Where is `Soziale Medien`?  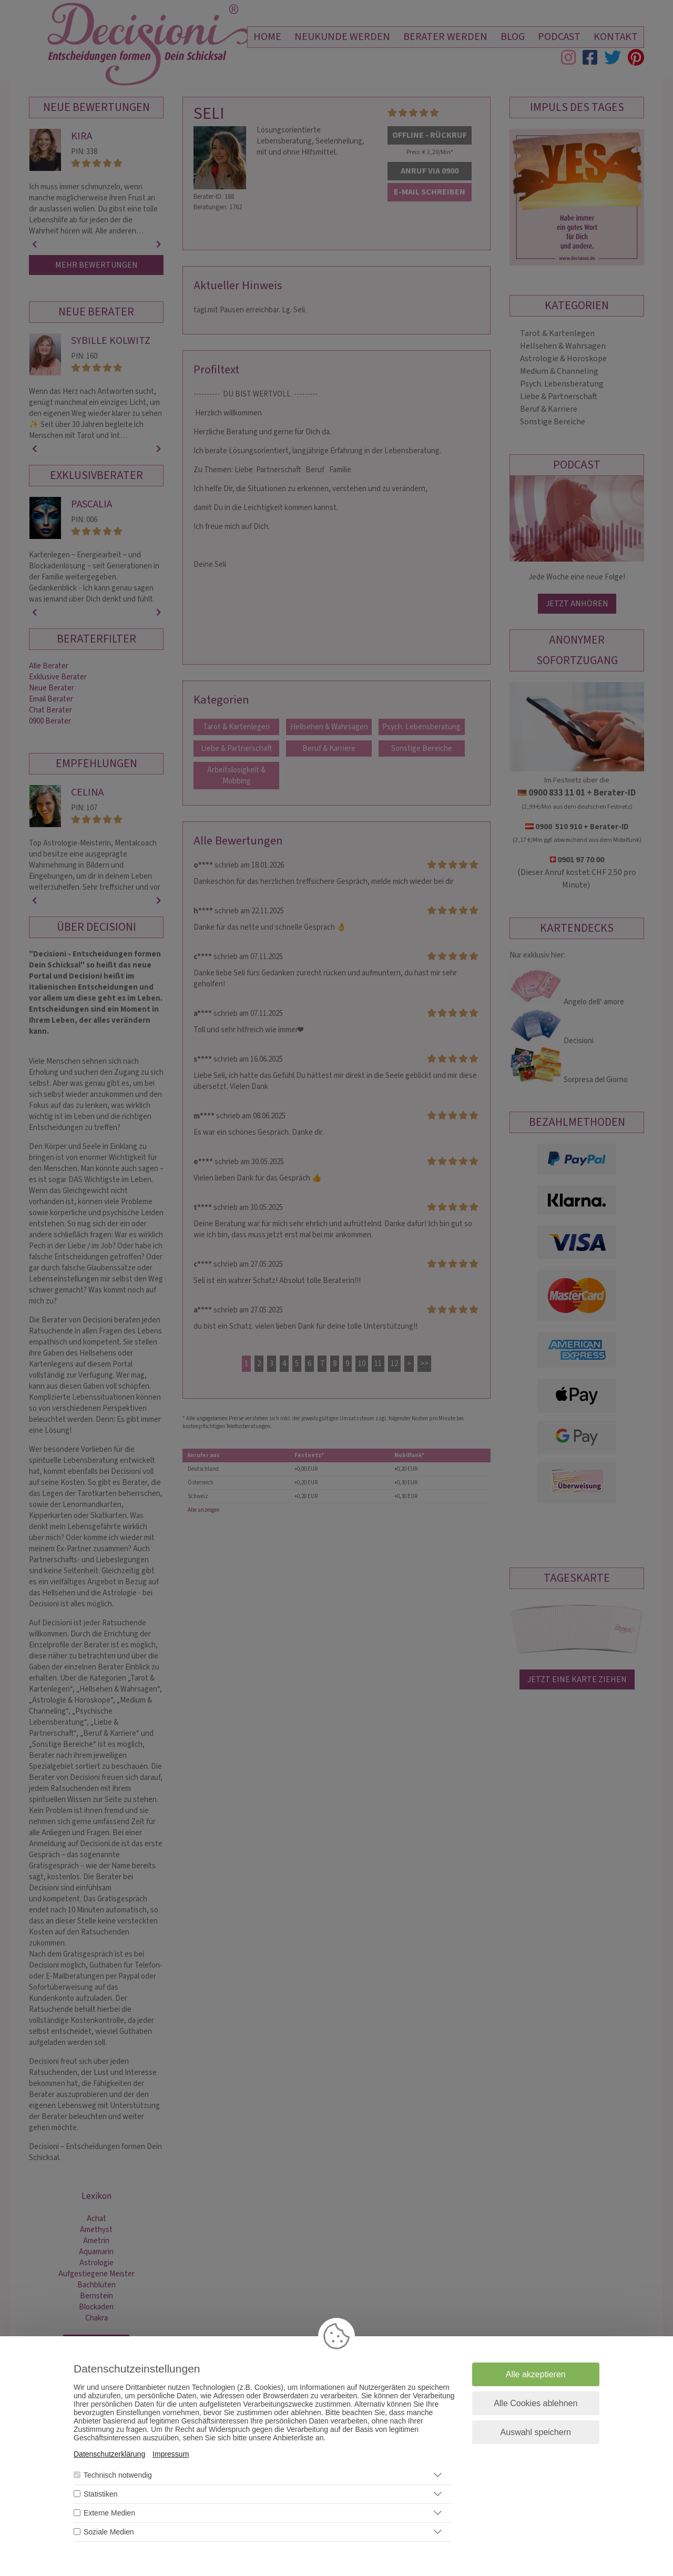 Soziale Medien is located at coordinates (109, 2532).